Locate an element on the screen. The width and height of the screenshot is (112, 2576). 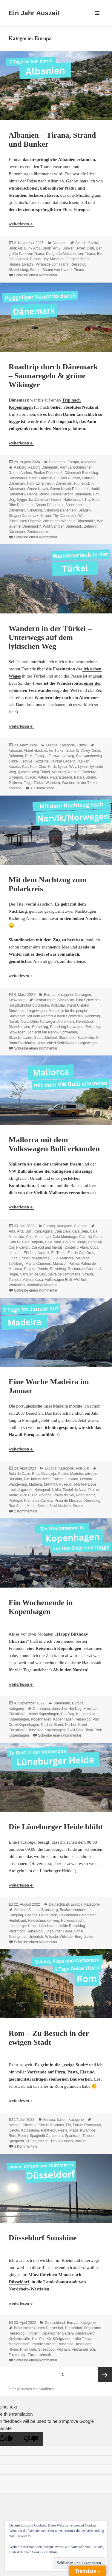
Narvik is located at coordinates (14, 1021).